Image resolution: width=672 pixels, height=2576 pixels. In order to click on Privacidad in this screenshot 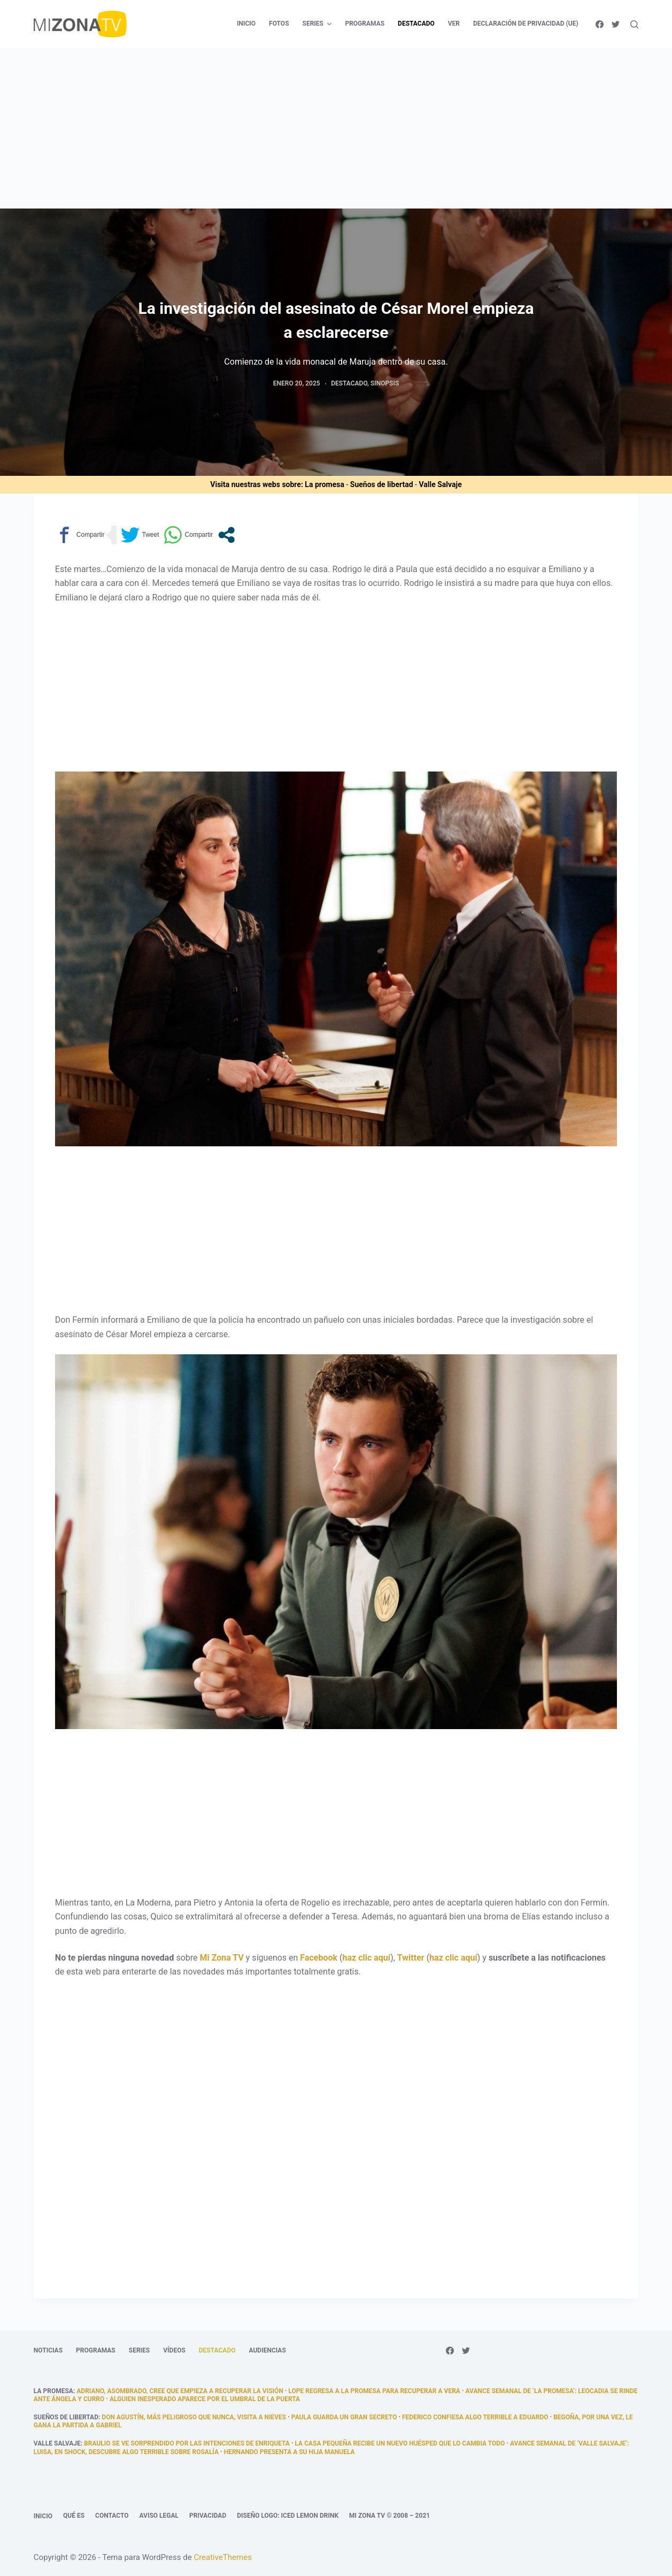, I will do `click(207, 2515)`.